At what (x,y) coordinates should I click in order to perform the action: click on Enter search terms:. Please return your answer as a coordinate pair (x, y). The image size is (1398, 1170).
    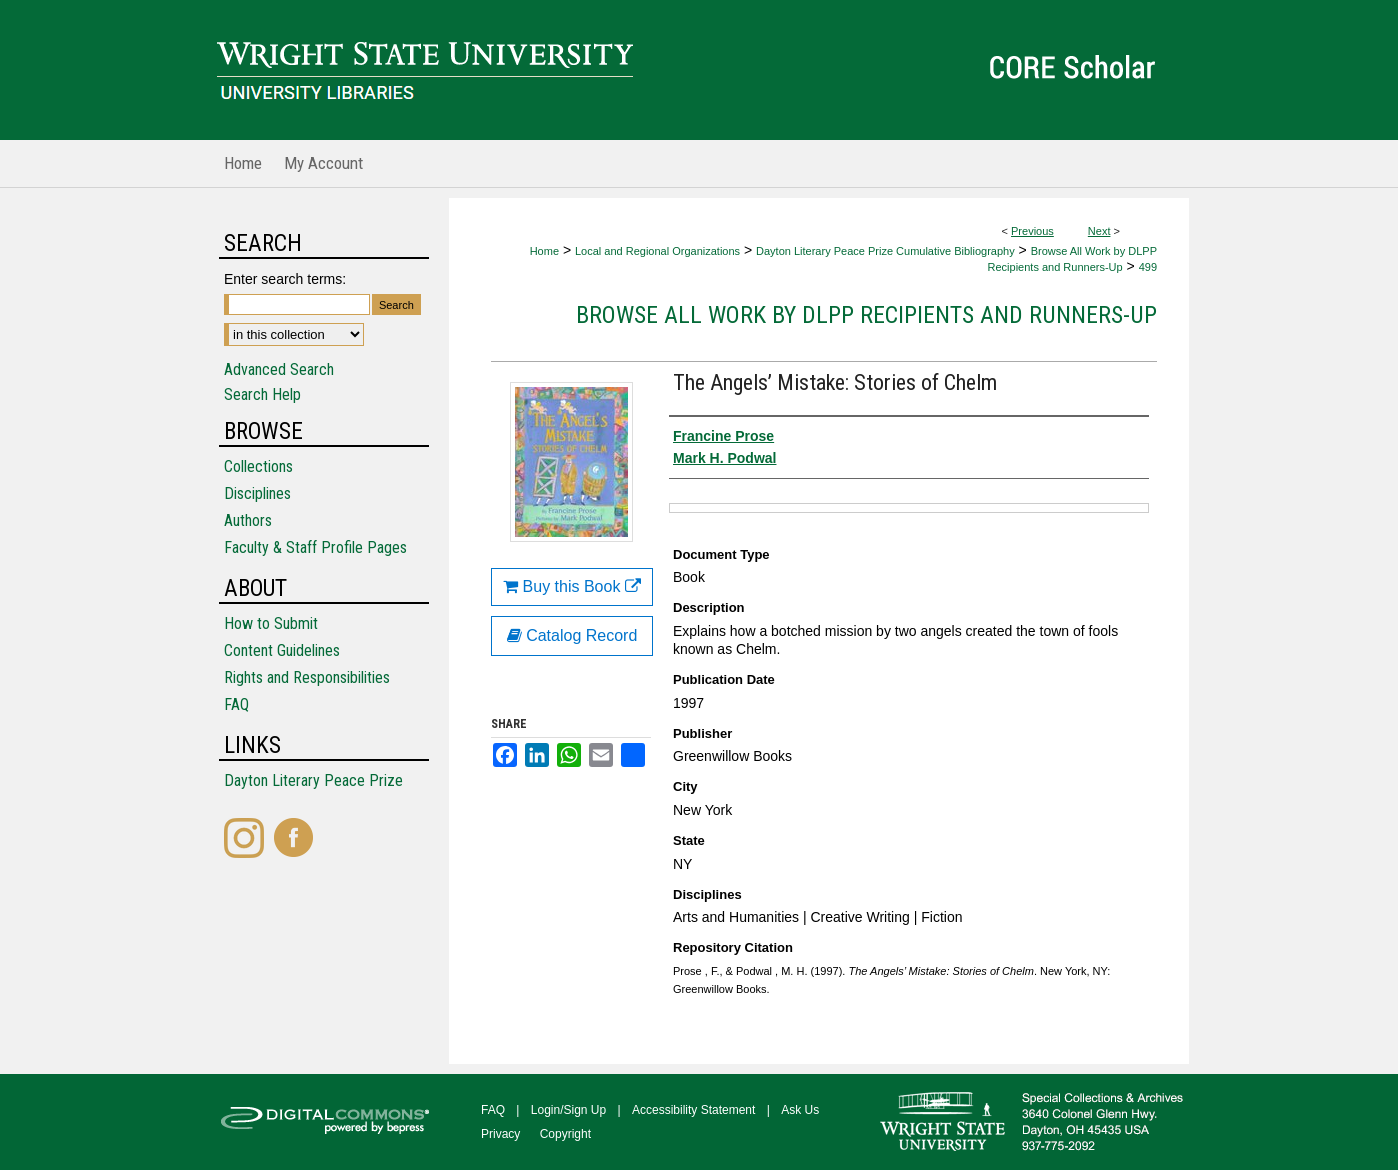
    Looking at the image, I should click on (285, 279).